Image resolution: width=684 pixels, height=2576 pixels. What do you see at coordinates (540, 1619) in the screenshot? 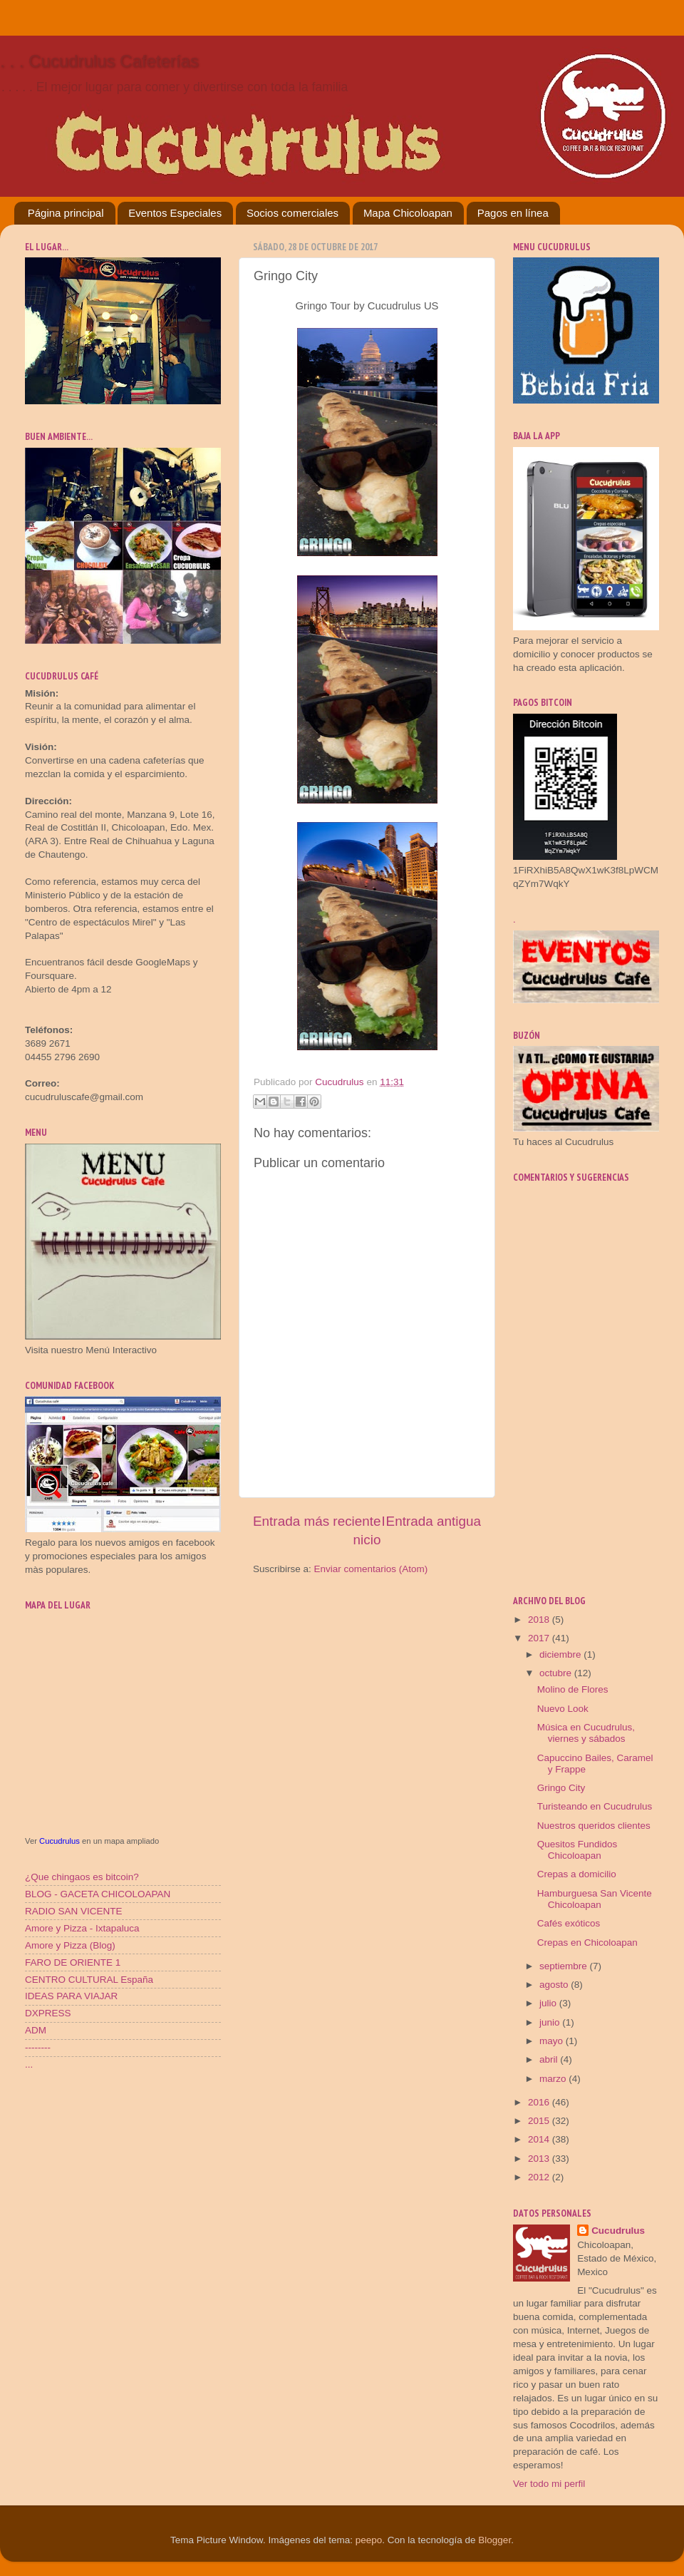
I see `2018` at bounding box center [540, 1619].